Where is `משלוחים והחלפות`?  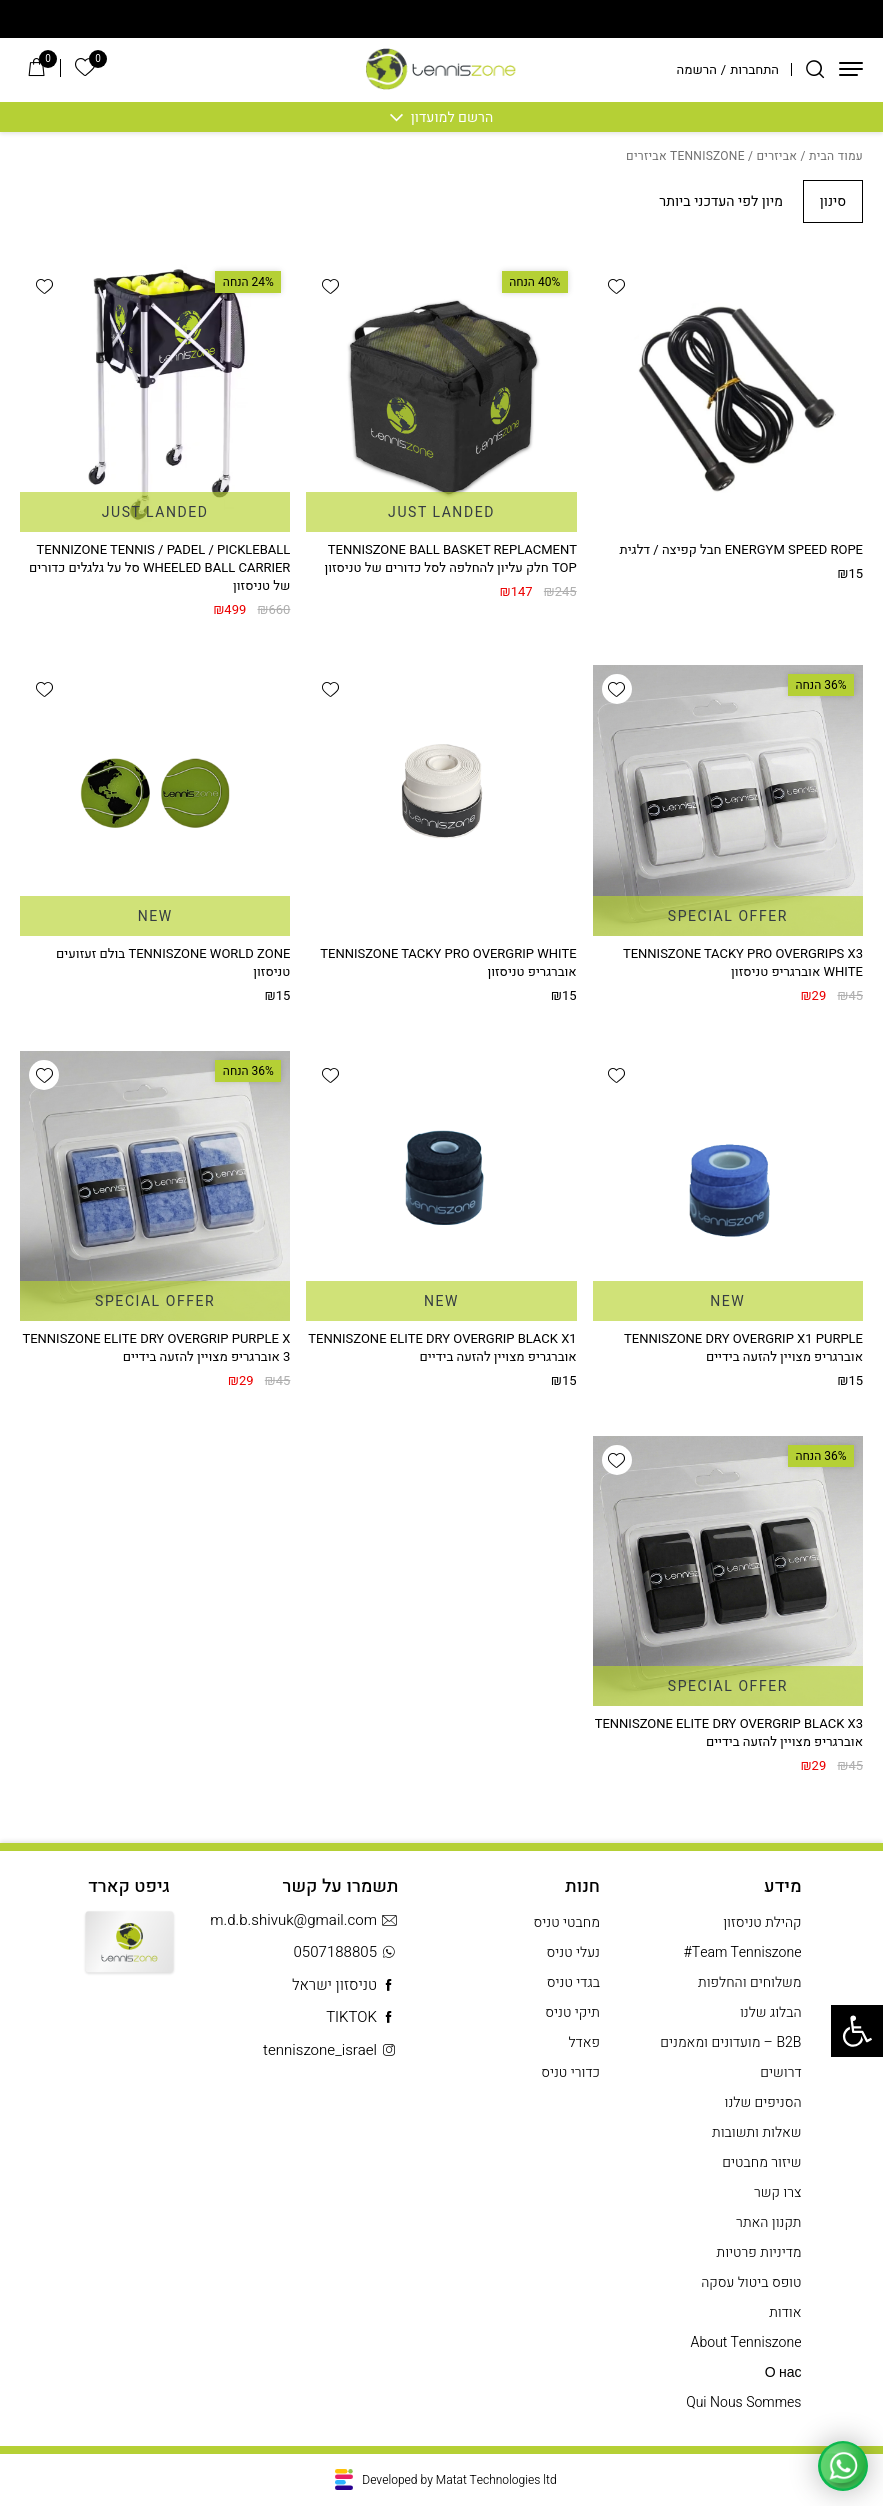
משלוחים והחלפות is located at coordinates (749, 1982).